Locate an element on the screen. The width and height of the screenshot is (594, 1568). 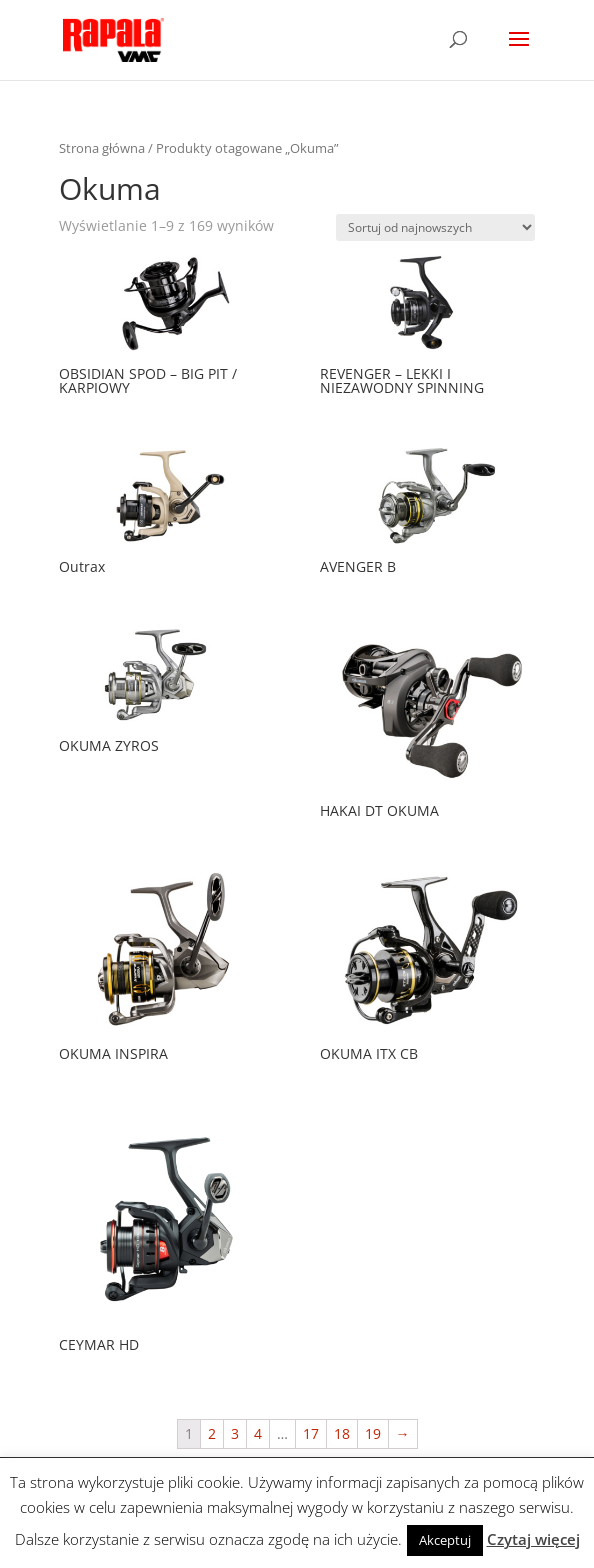
Strona główna is located at coordinates (102, 148).